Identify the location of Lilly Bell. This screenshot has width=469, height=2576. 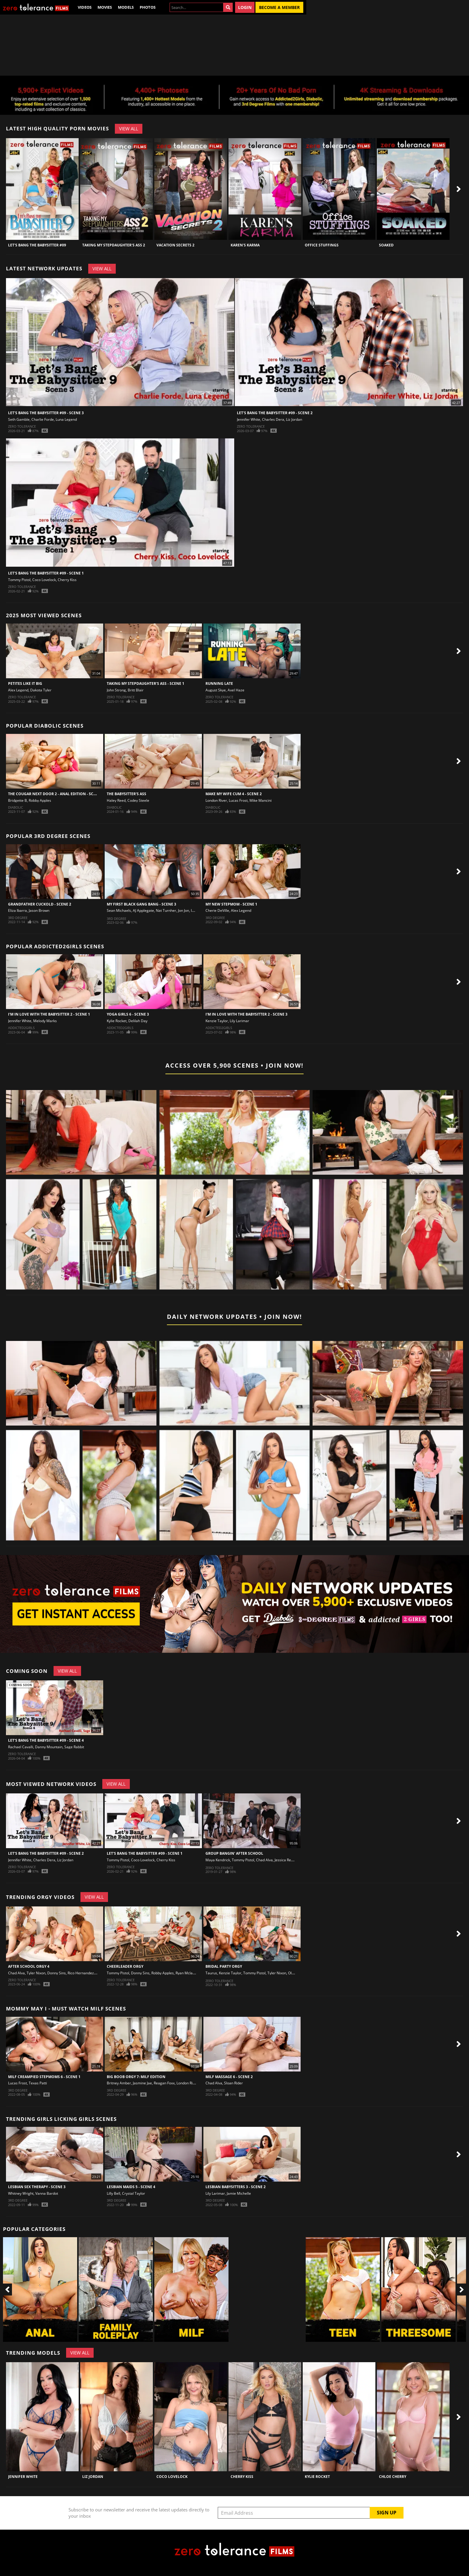
(113, 2193).